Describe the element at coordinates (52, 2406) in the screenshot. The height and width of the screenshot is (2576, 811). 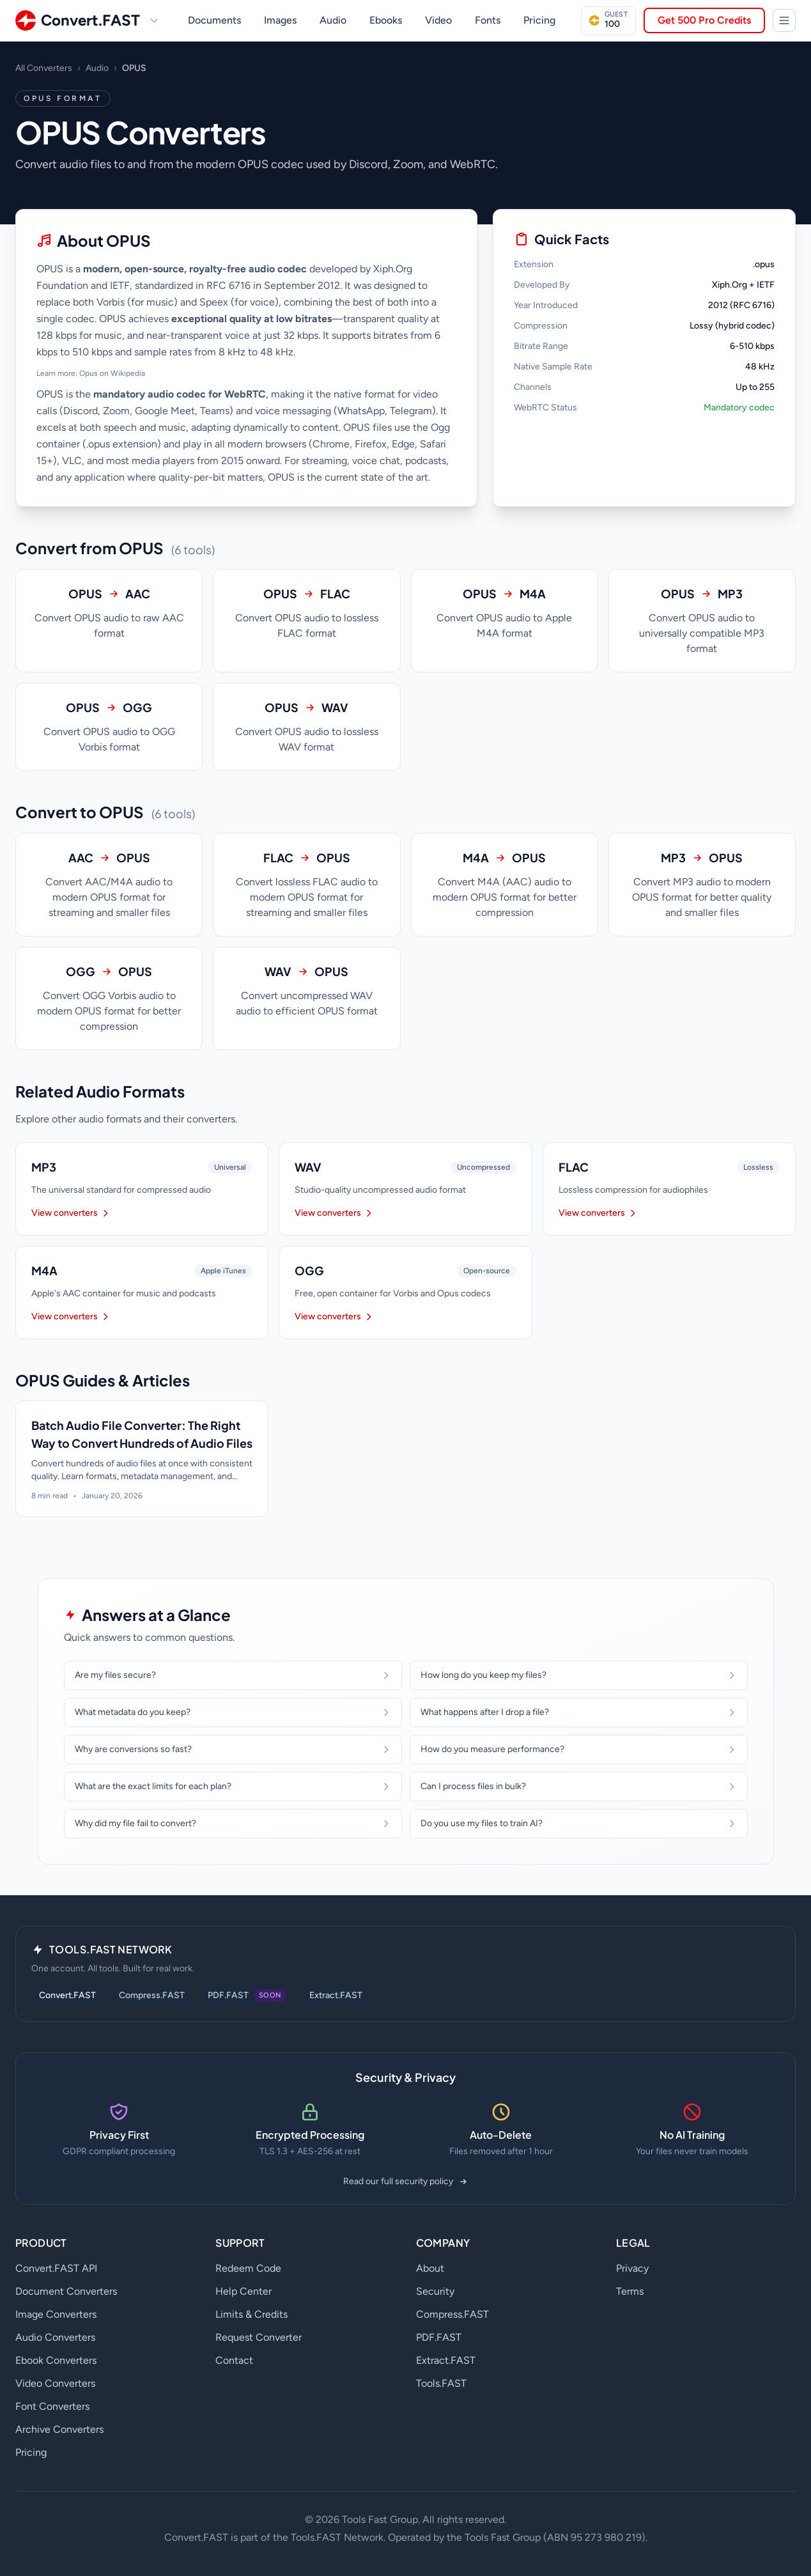
I see `Font Converters` at that location.